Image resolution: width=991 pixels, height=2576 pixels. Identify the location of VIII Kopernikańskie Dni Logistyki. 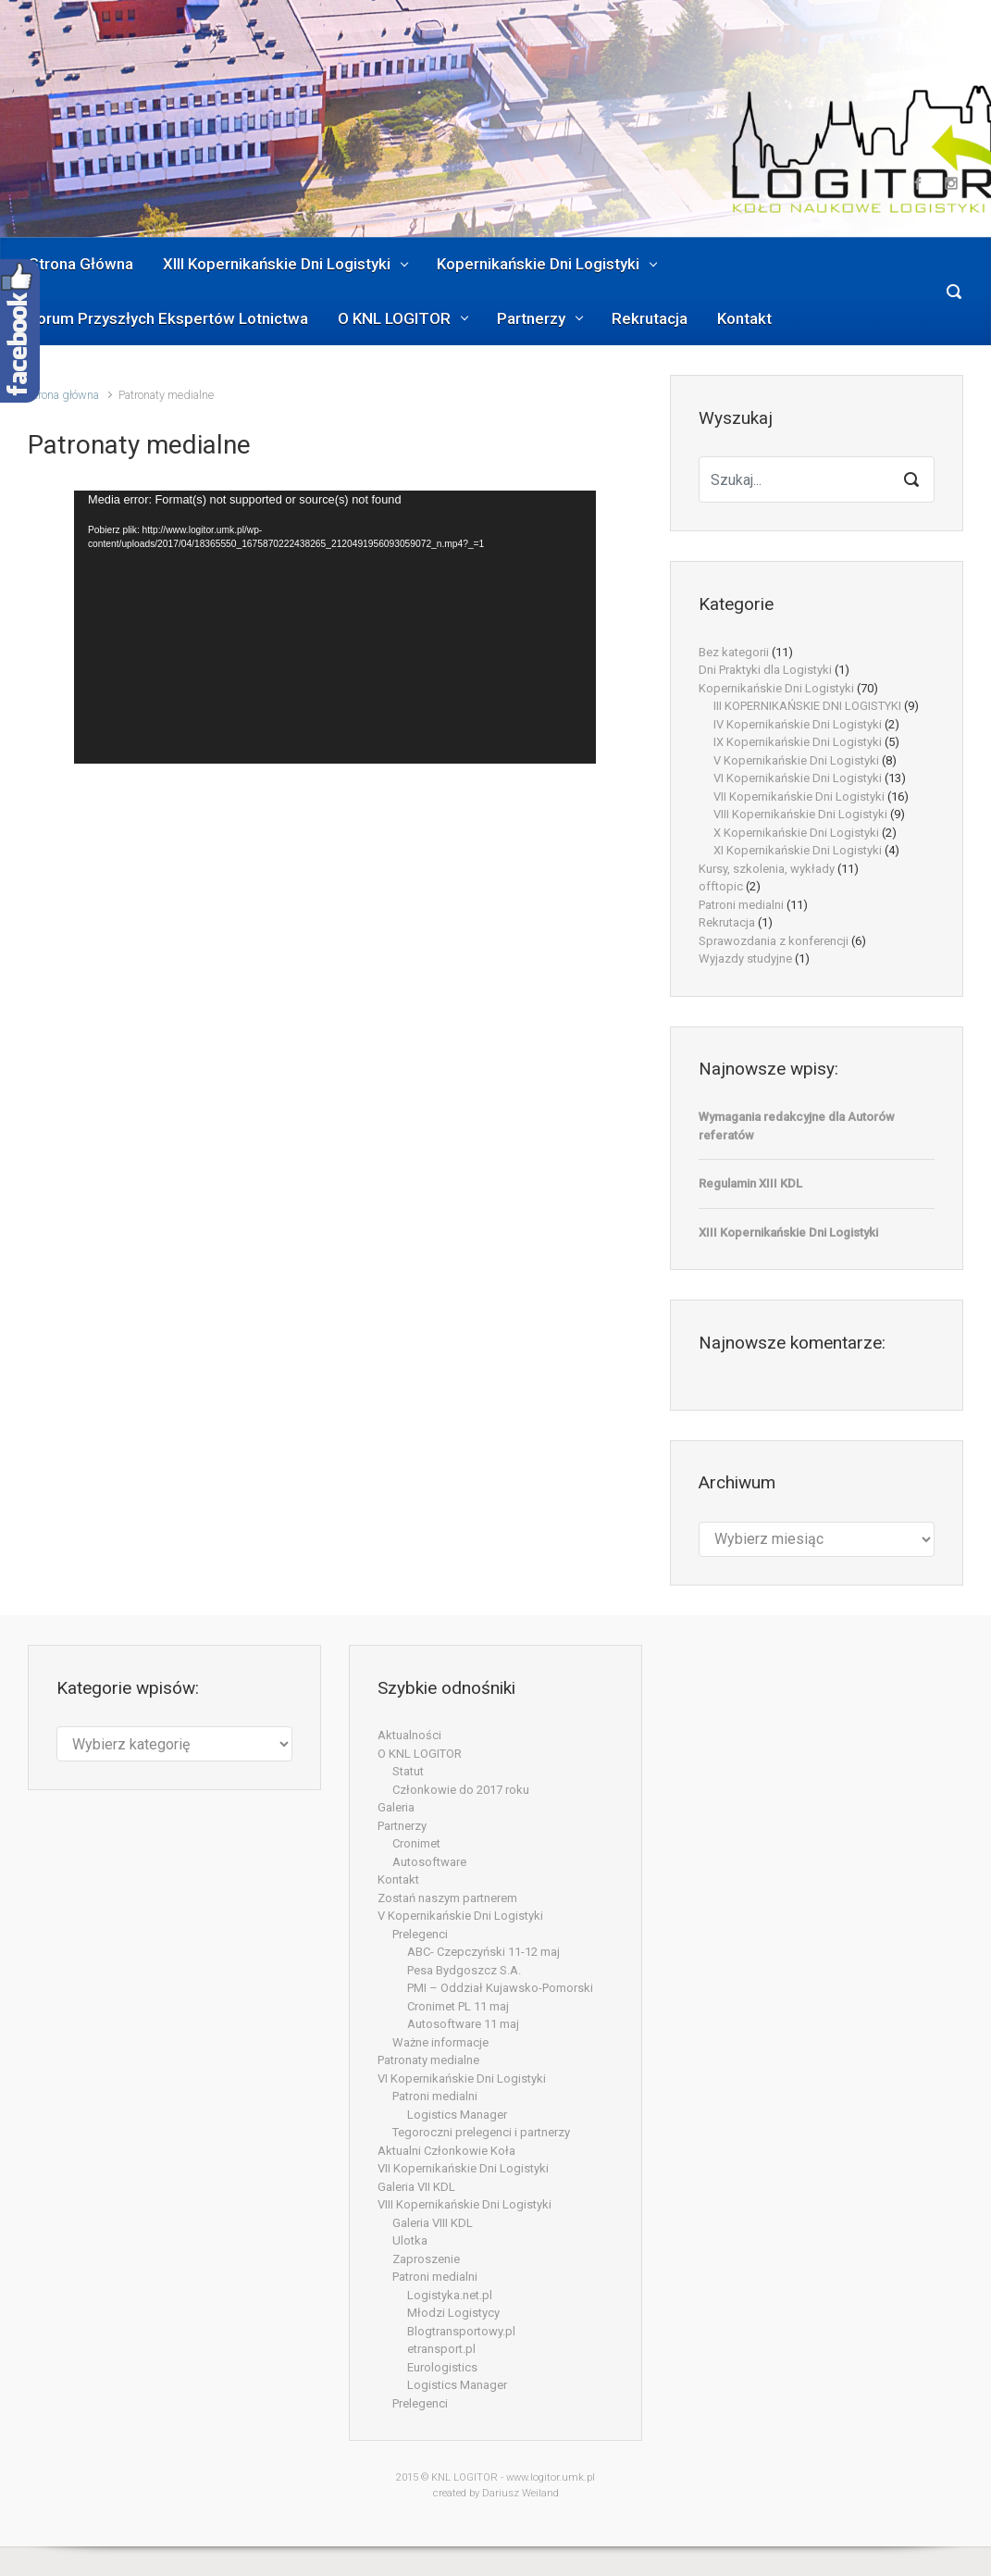
(800, 814).